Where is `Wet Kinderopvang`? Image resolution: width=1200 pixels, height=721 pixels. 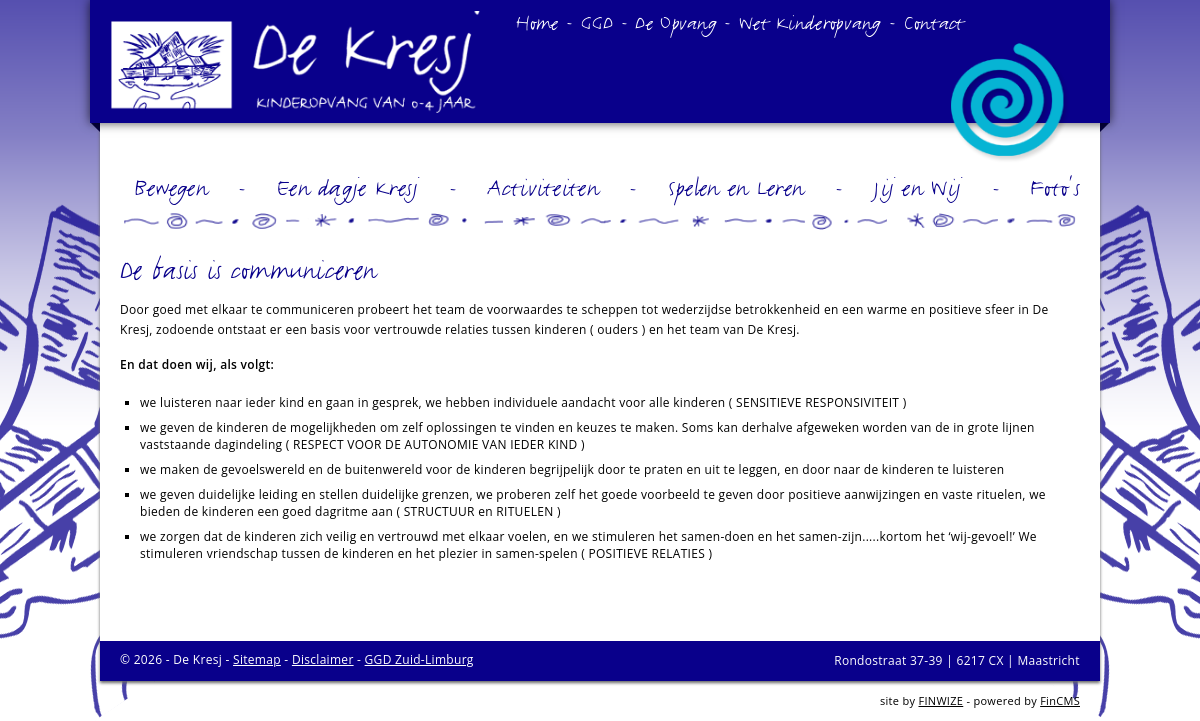
Wet Kinderopvang is located at coordinates (810, 22).